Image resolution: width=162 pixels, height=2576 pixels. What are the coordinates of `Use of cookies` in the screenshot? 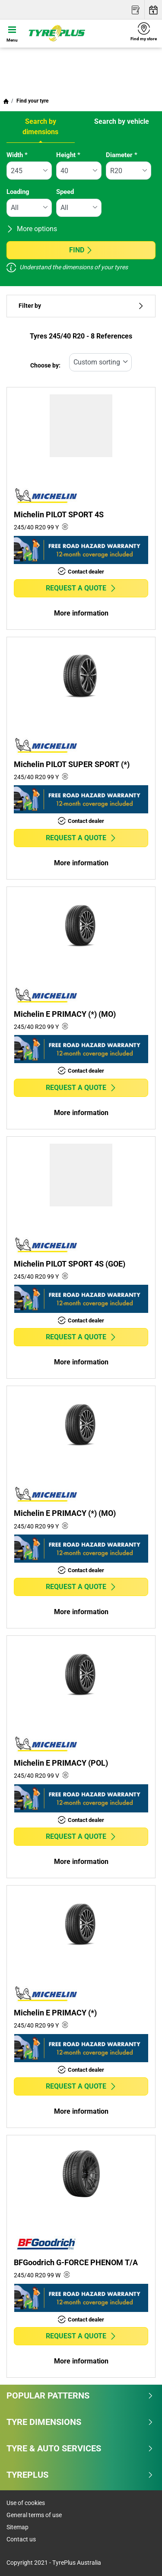 It's located at (25, 2502).